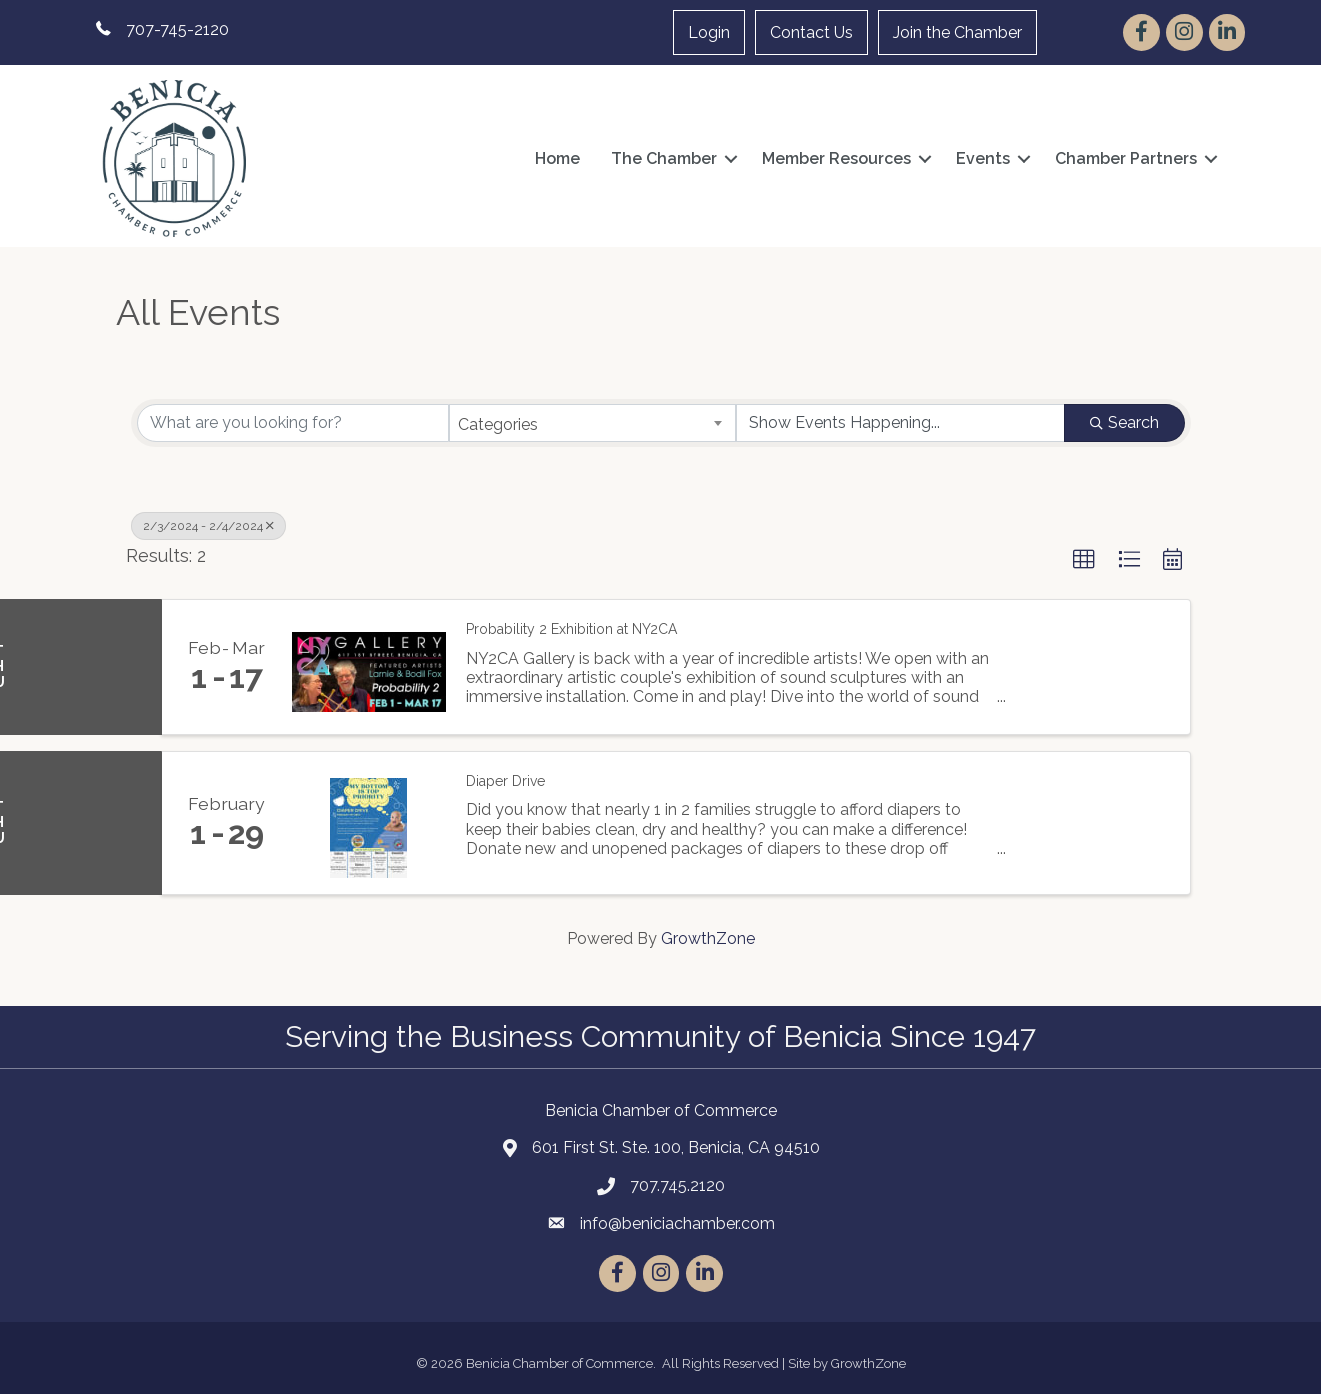  Describe the element at coordinates (709, 32) in the screenshot. I see `Login` at that location.